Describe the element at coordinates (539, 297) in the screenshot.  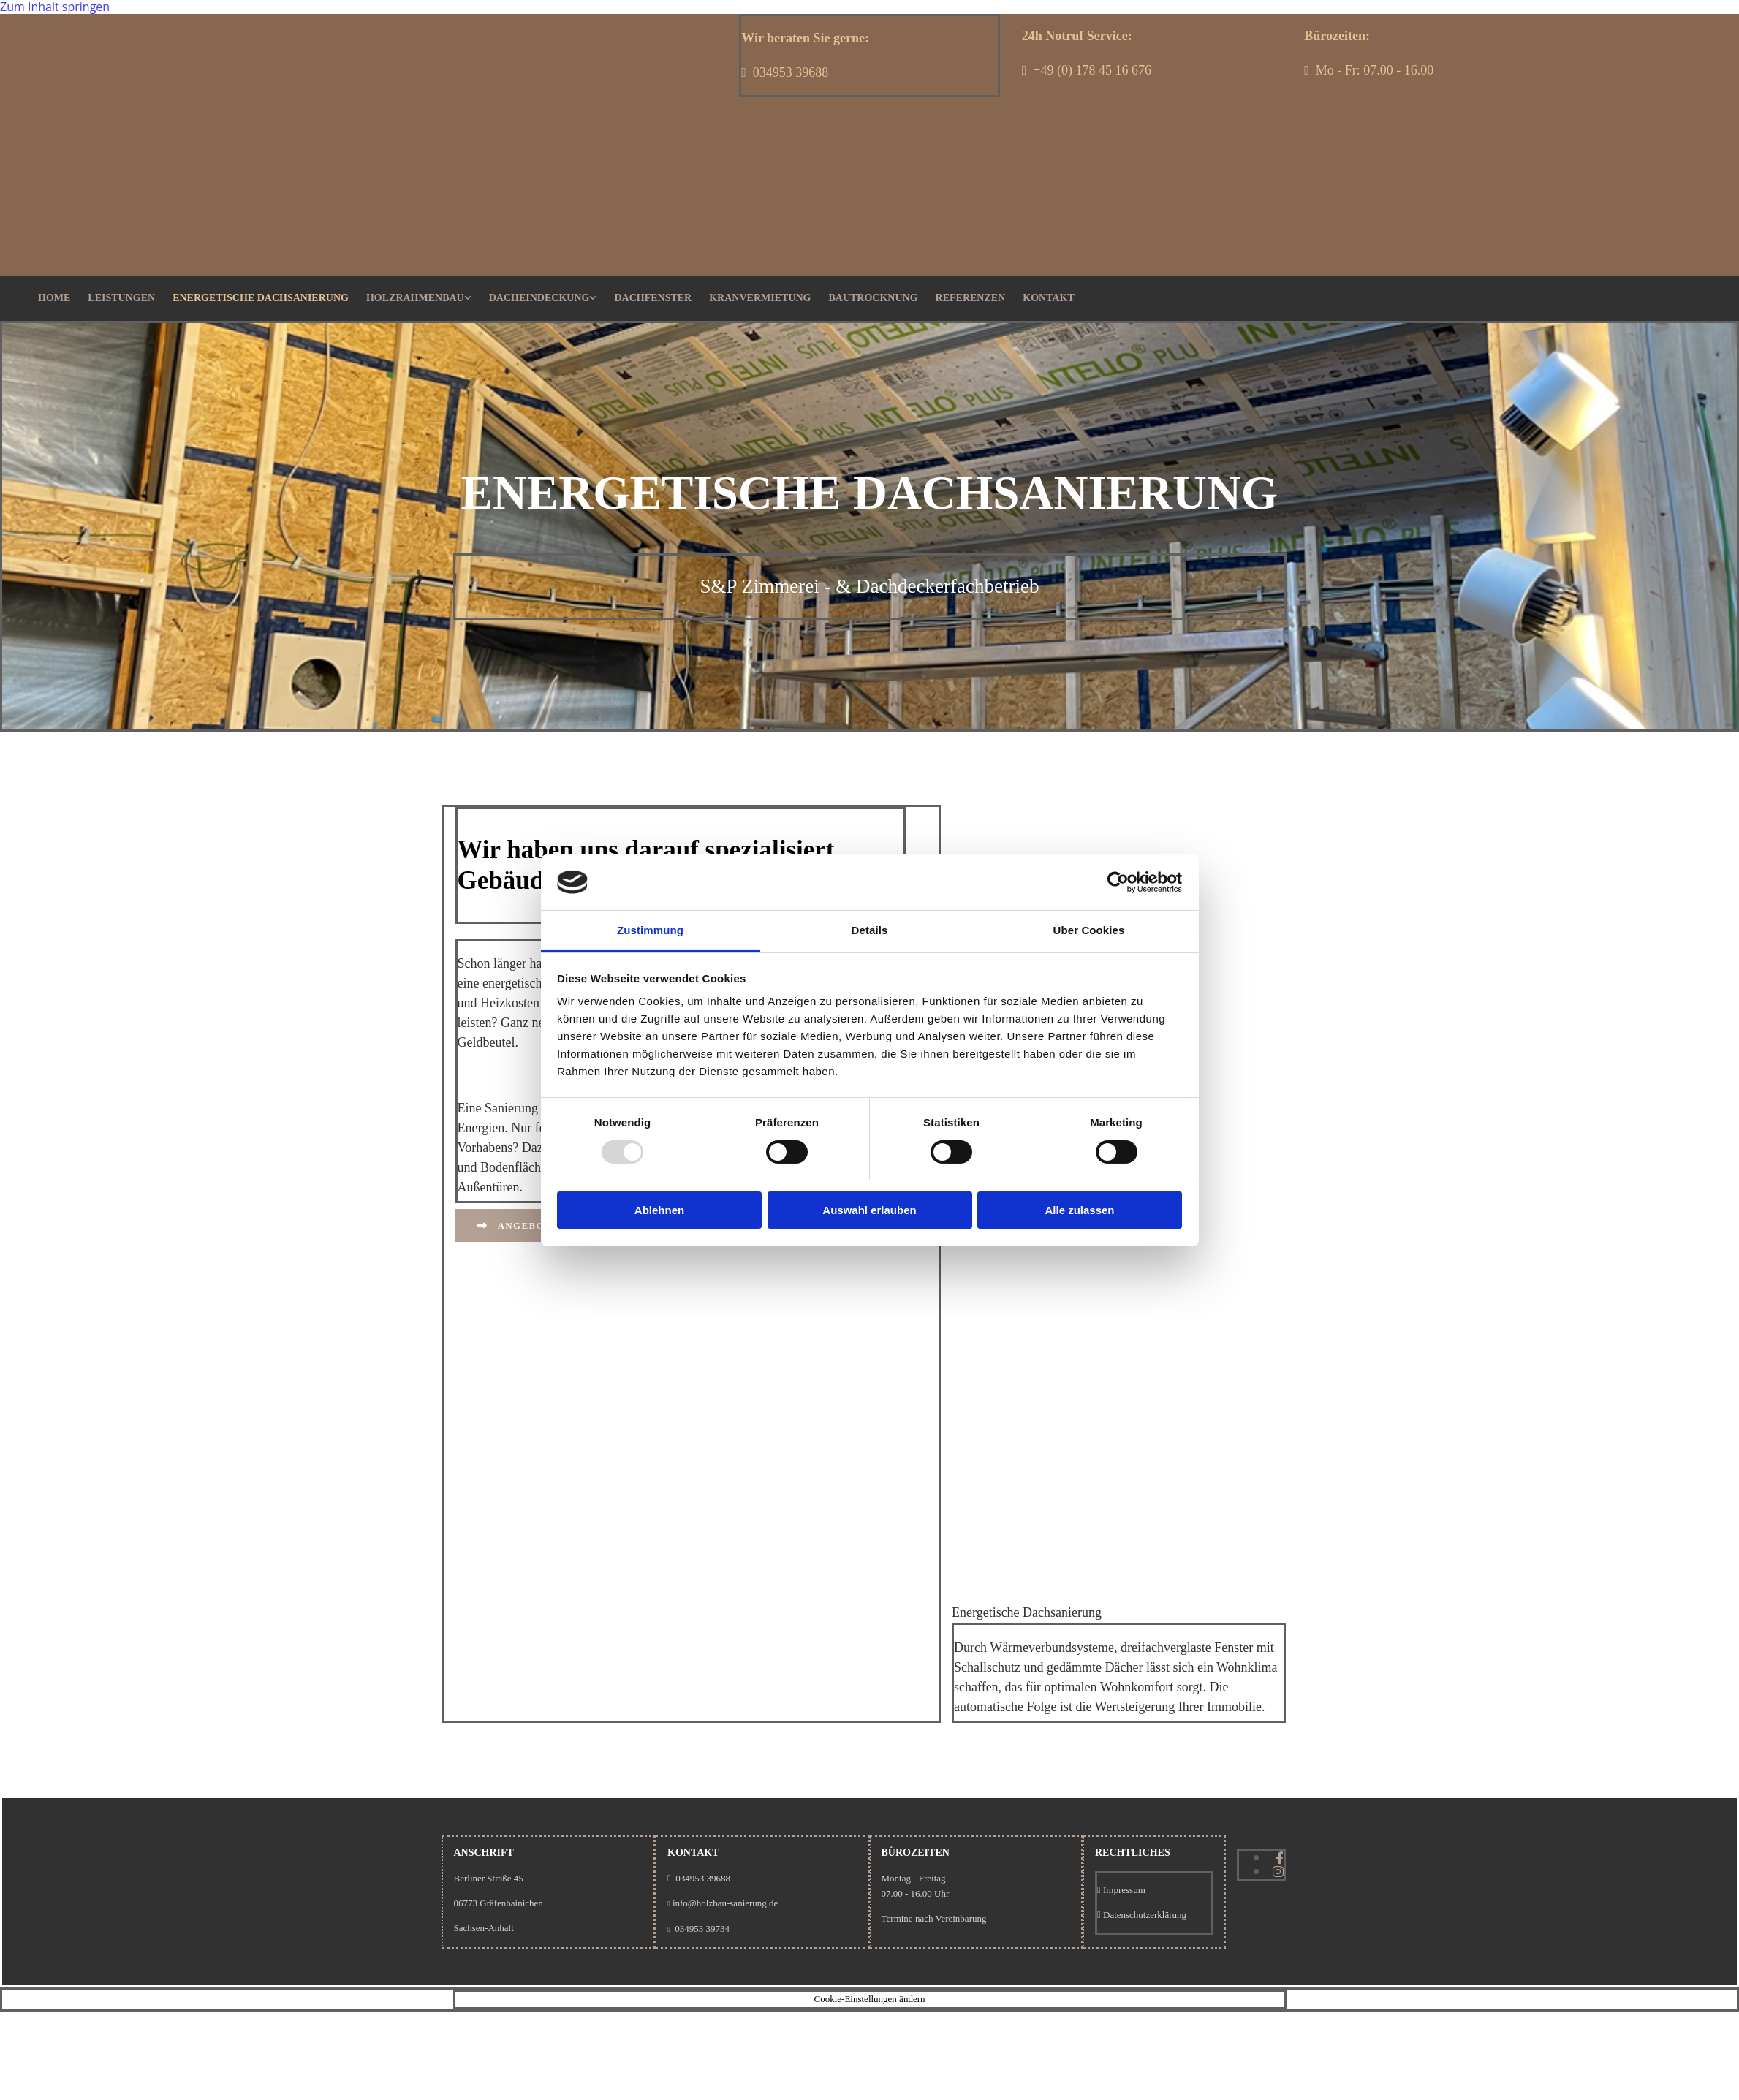
I see `Dacheindeckung` at that location.